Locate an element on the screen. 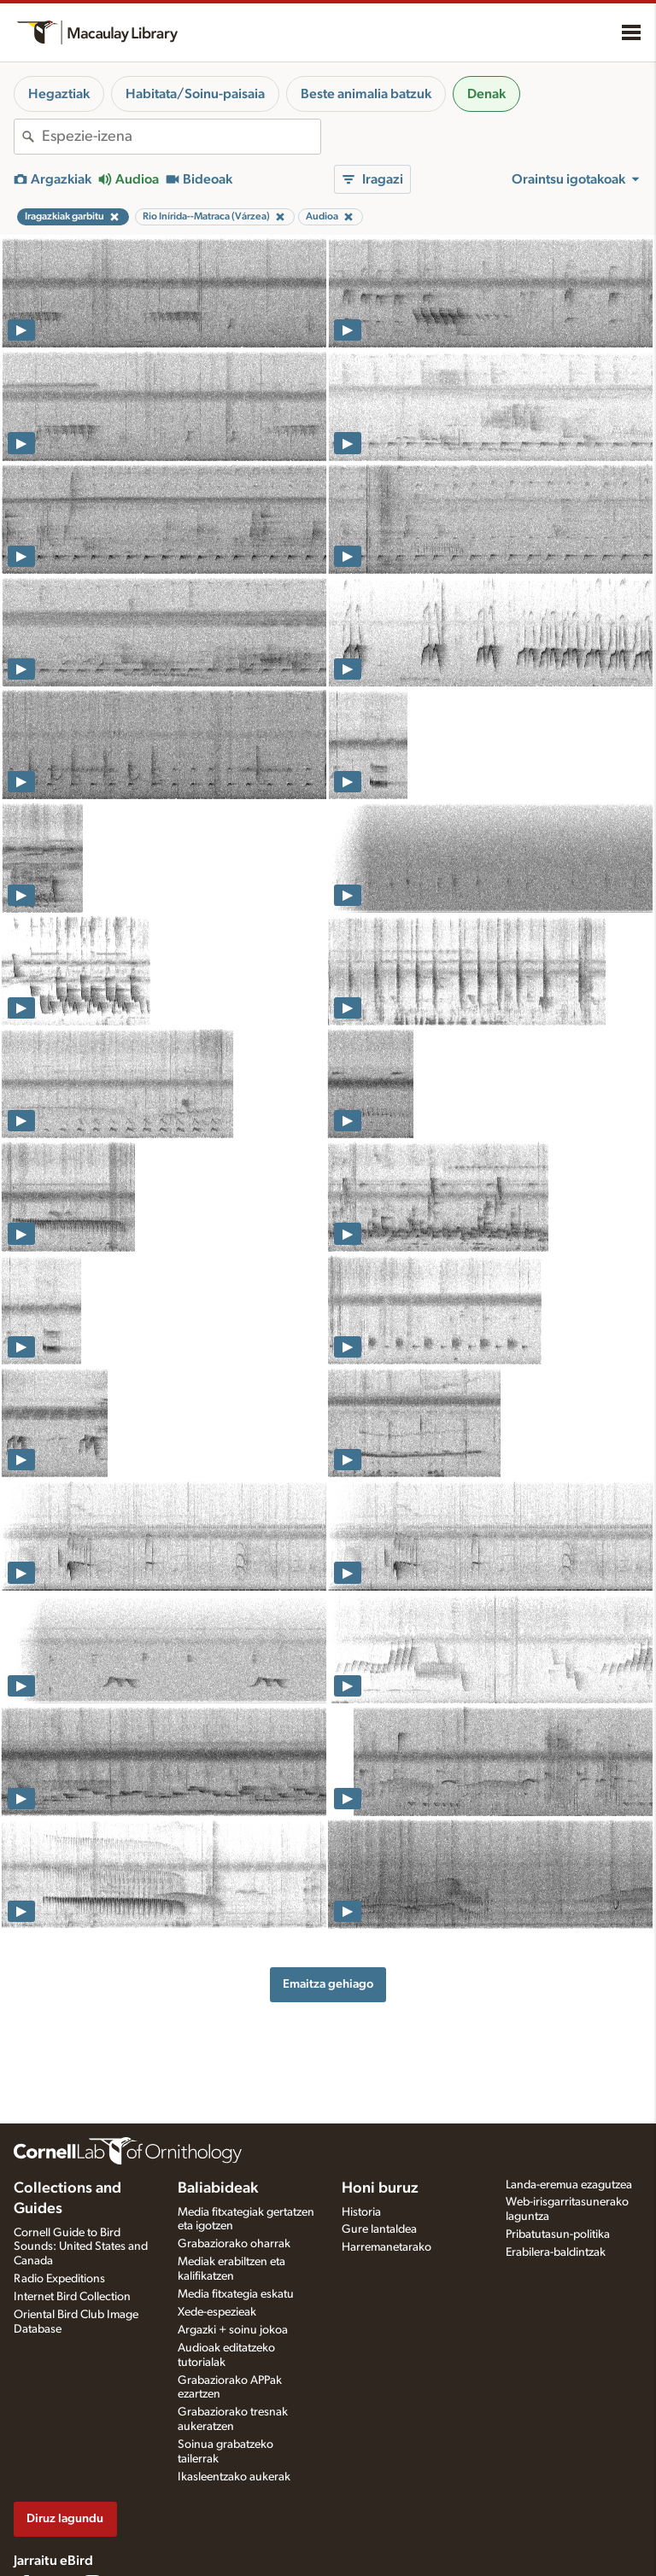  Beste animalia batzuk is located at coordinates (366, 94).